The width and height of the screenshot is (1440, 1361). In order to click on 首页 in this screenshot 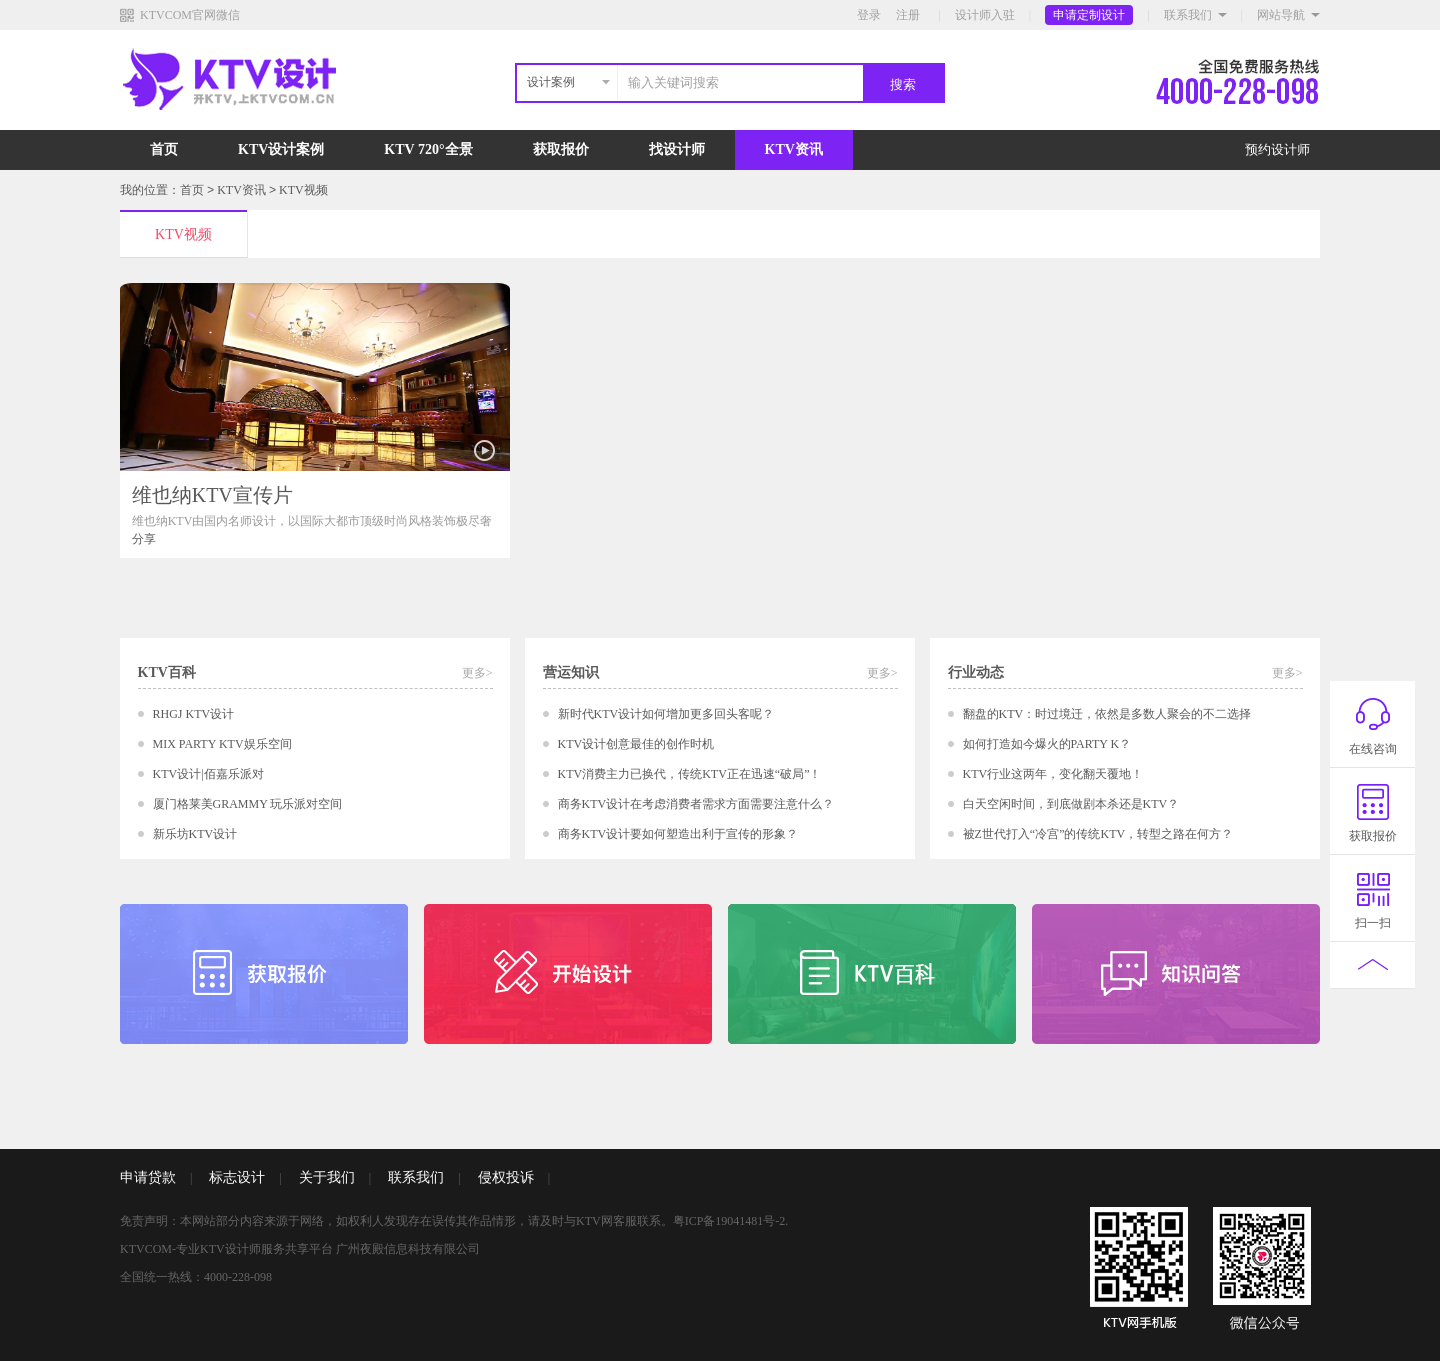, I will do `click(164, 149)`.